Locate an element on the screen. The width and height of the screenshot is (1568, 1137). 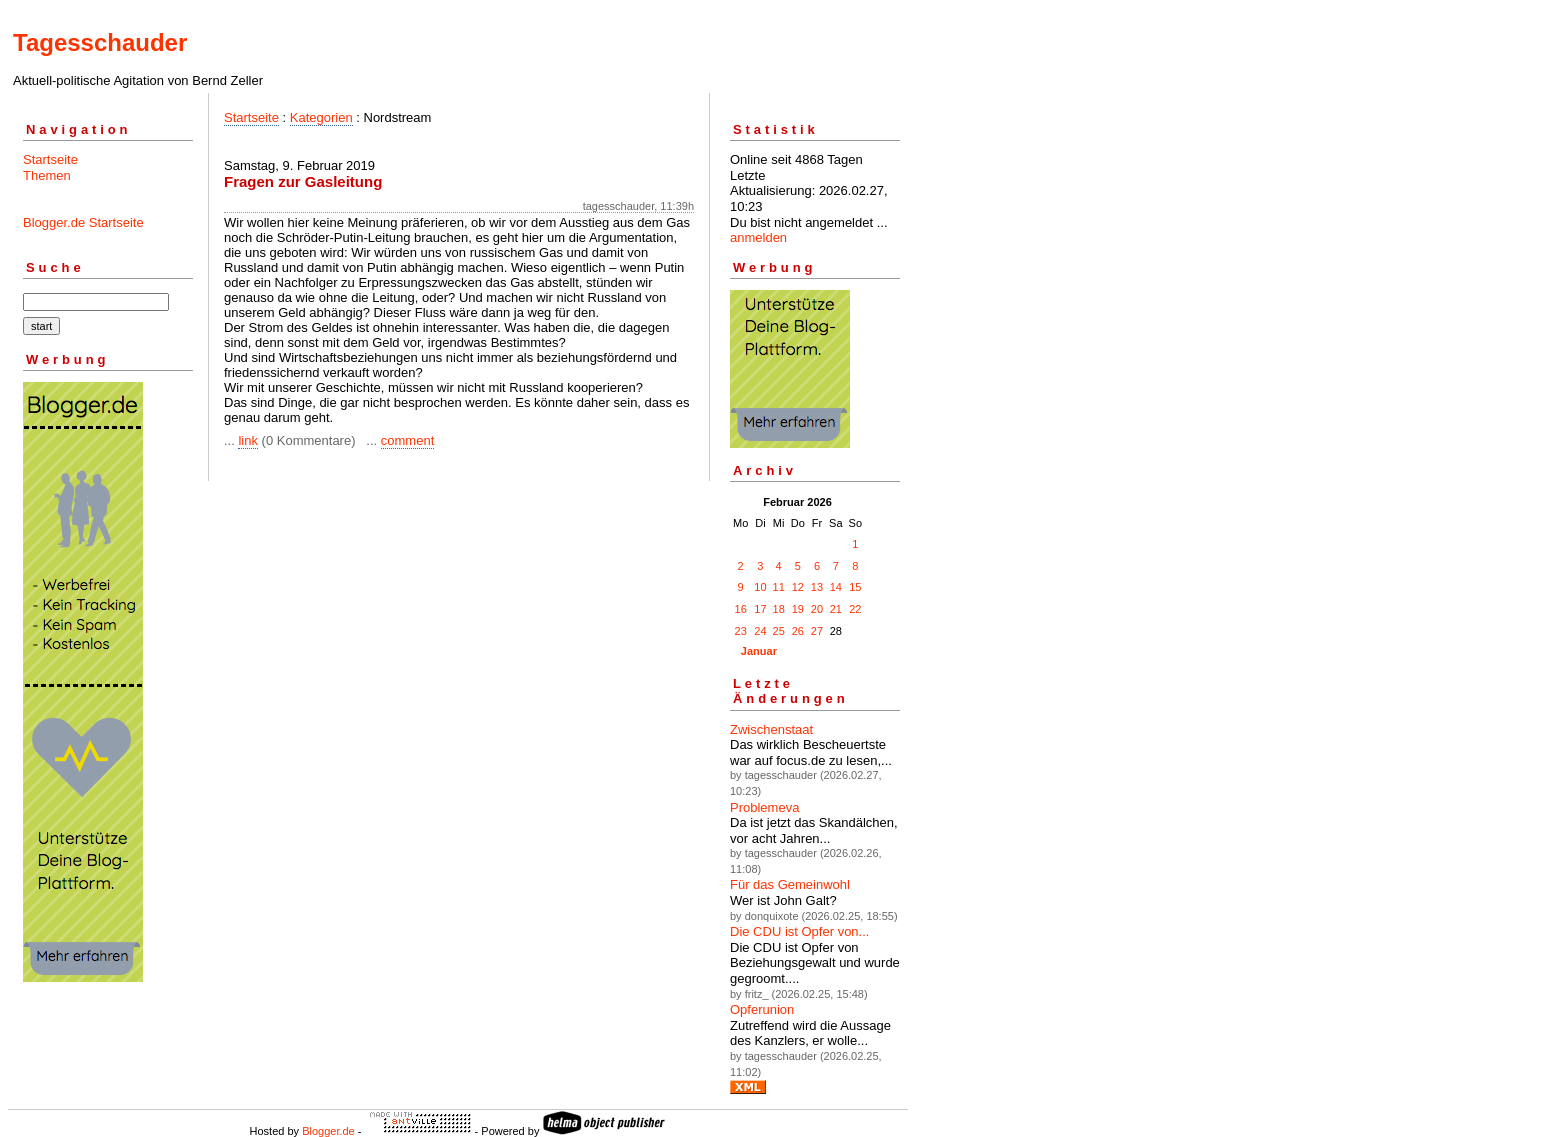
comment is located at coordinates (407, 440).